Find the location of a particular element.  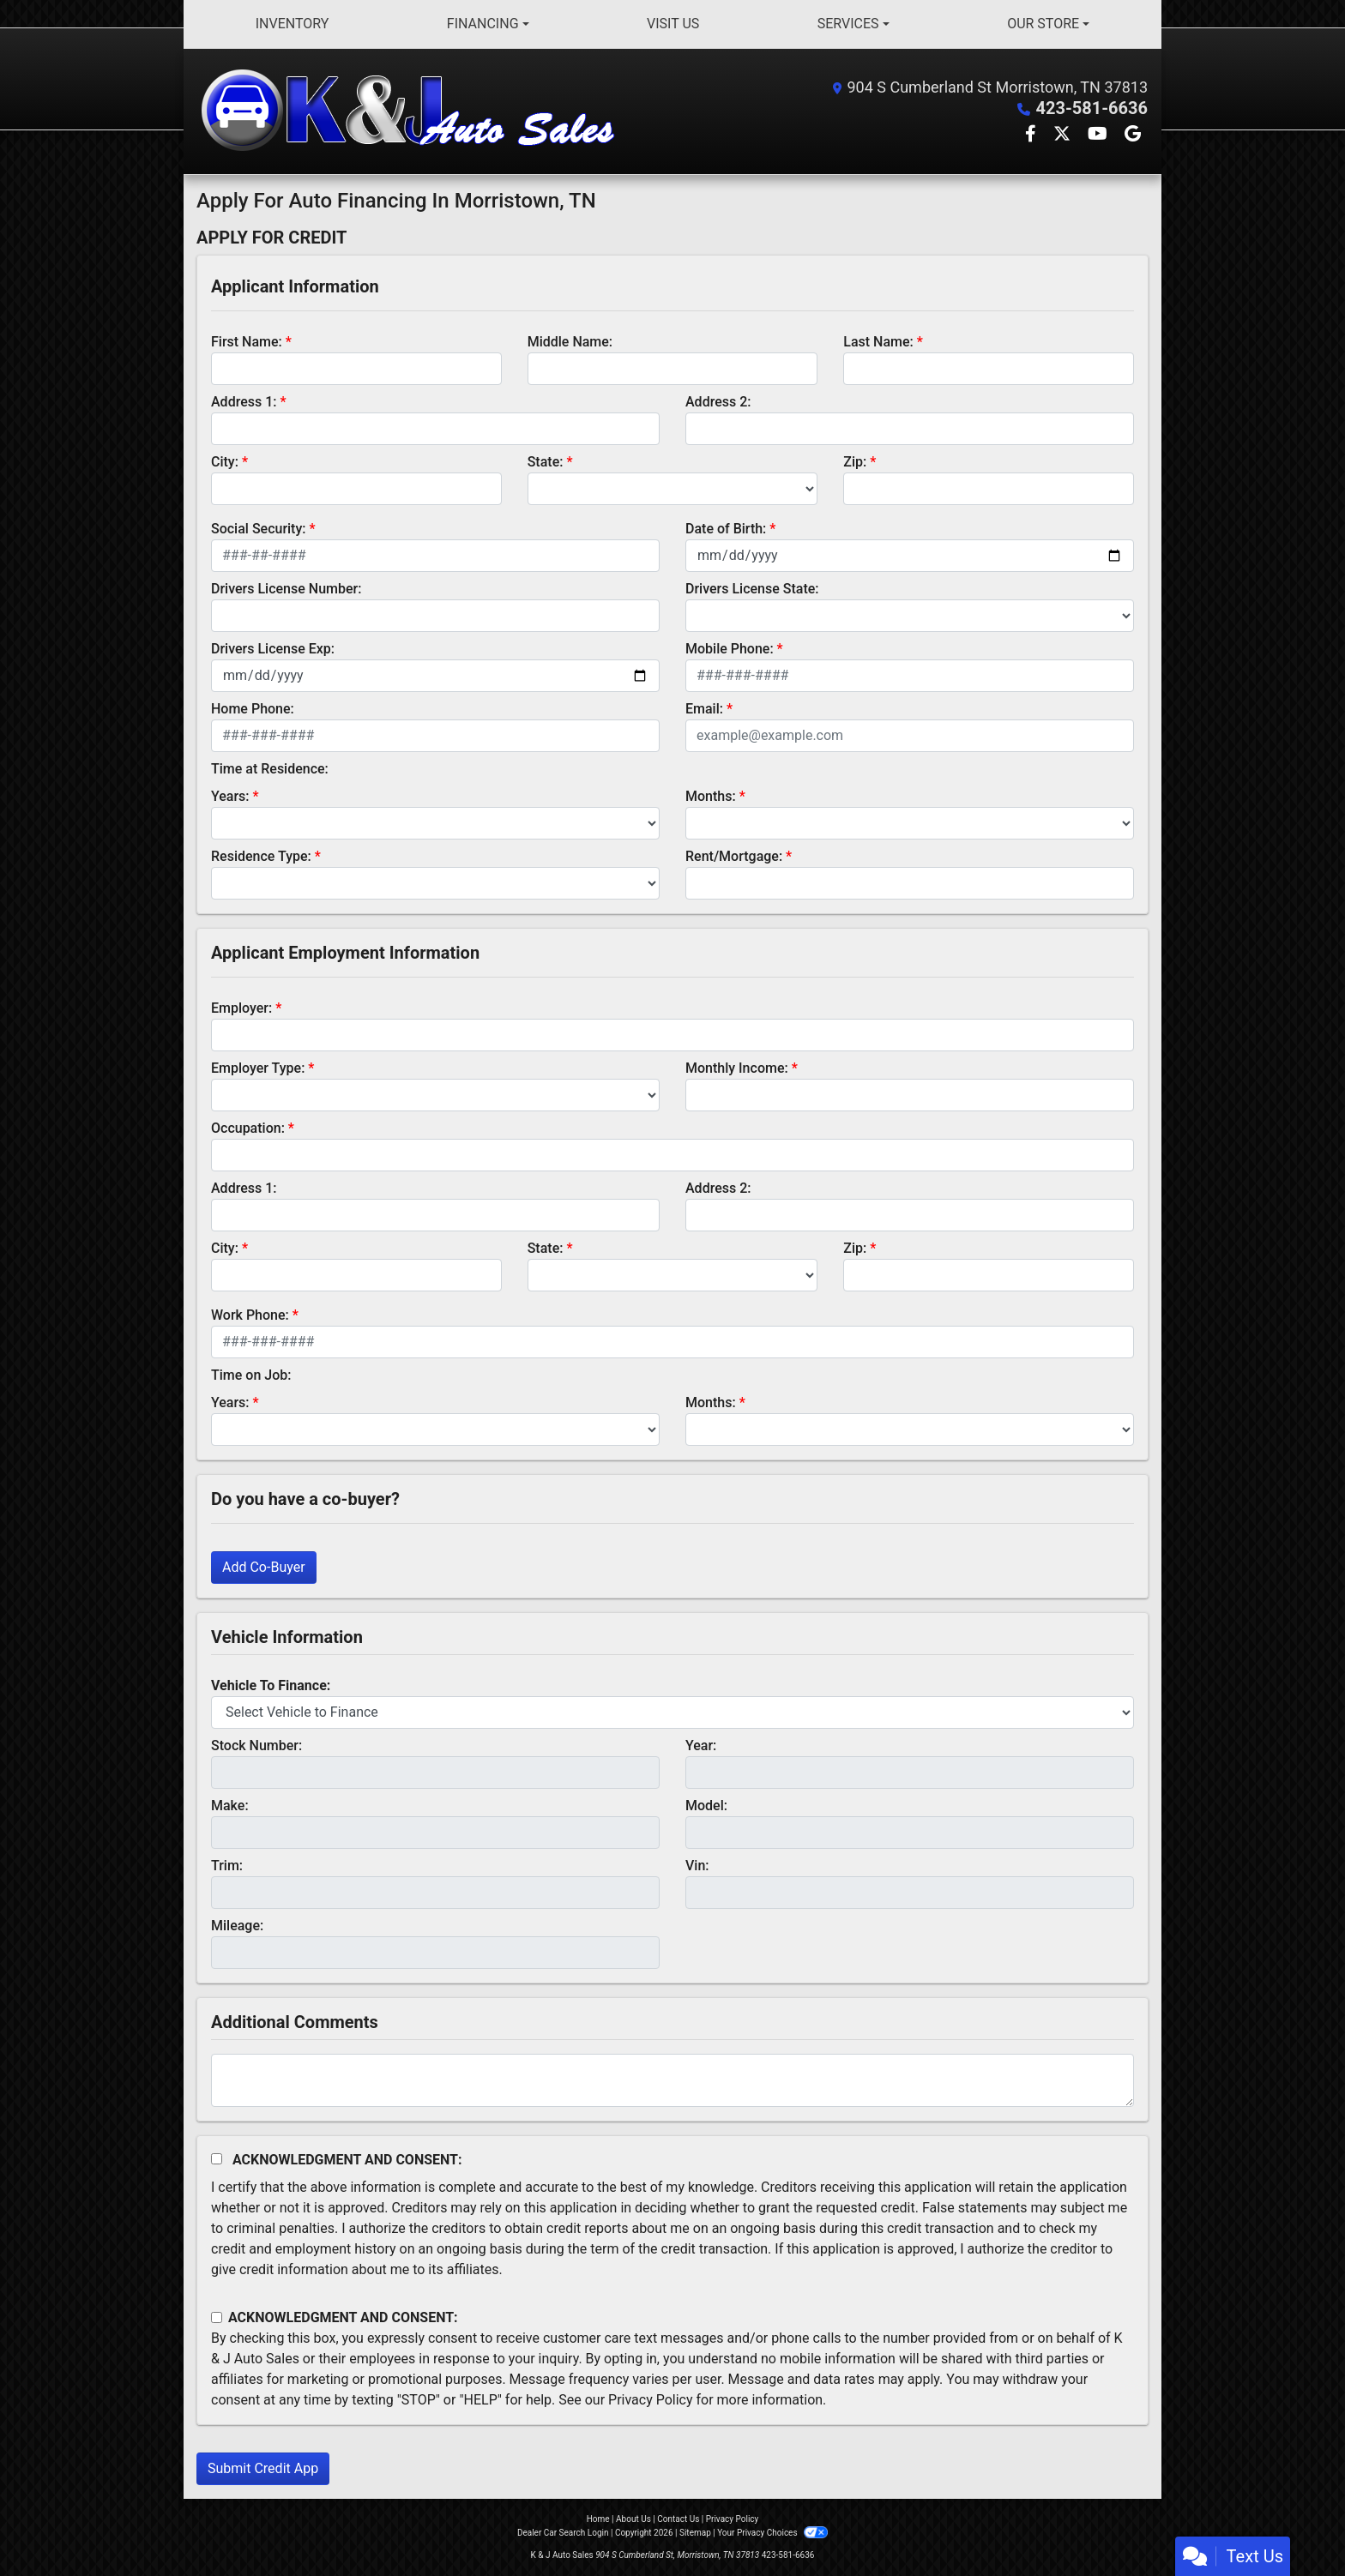

Residence Type: is located at coordinates (261, 856).